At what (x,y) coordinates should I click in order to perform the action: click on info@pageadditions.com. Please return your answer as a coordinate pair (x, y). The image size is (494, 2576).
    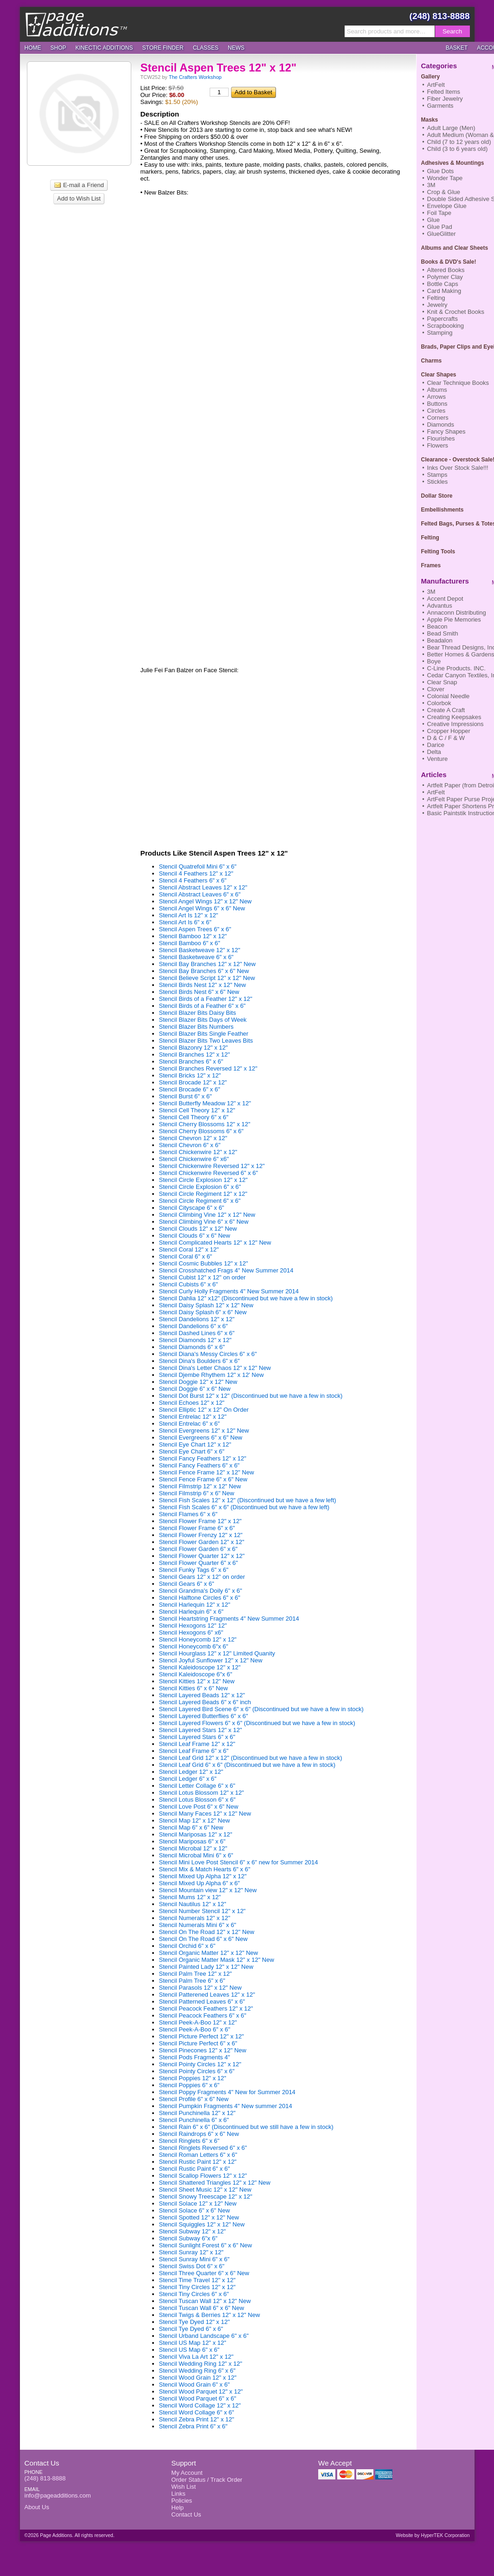
    Looking at the image, I should click on (58, 2495).